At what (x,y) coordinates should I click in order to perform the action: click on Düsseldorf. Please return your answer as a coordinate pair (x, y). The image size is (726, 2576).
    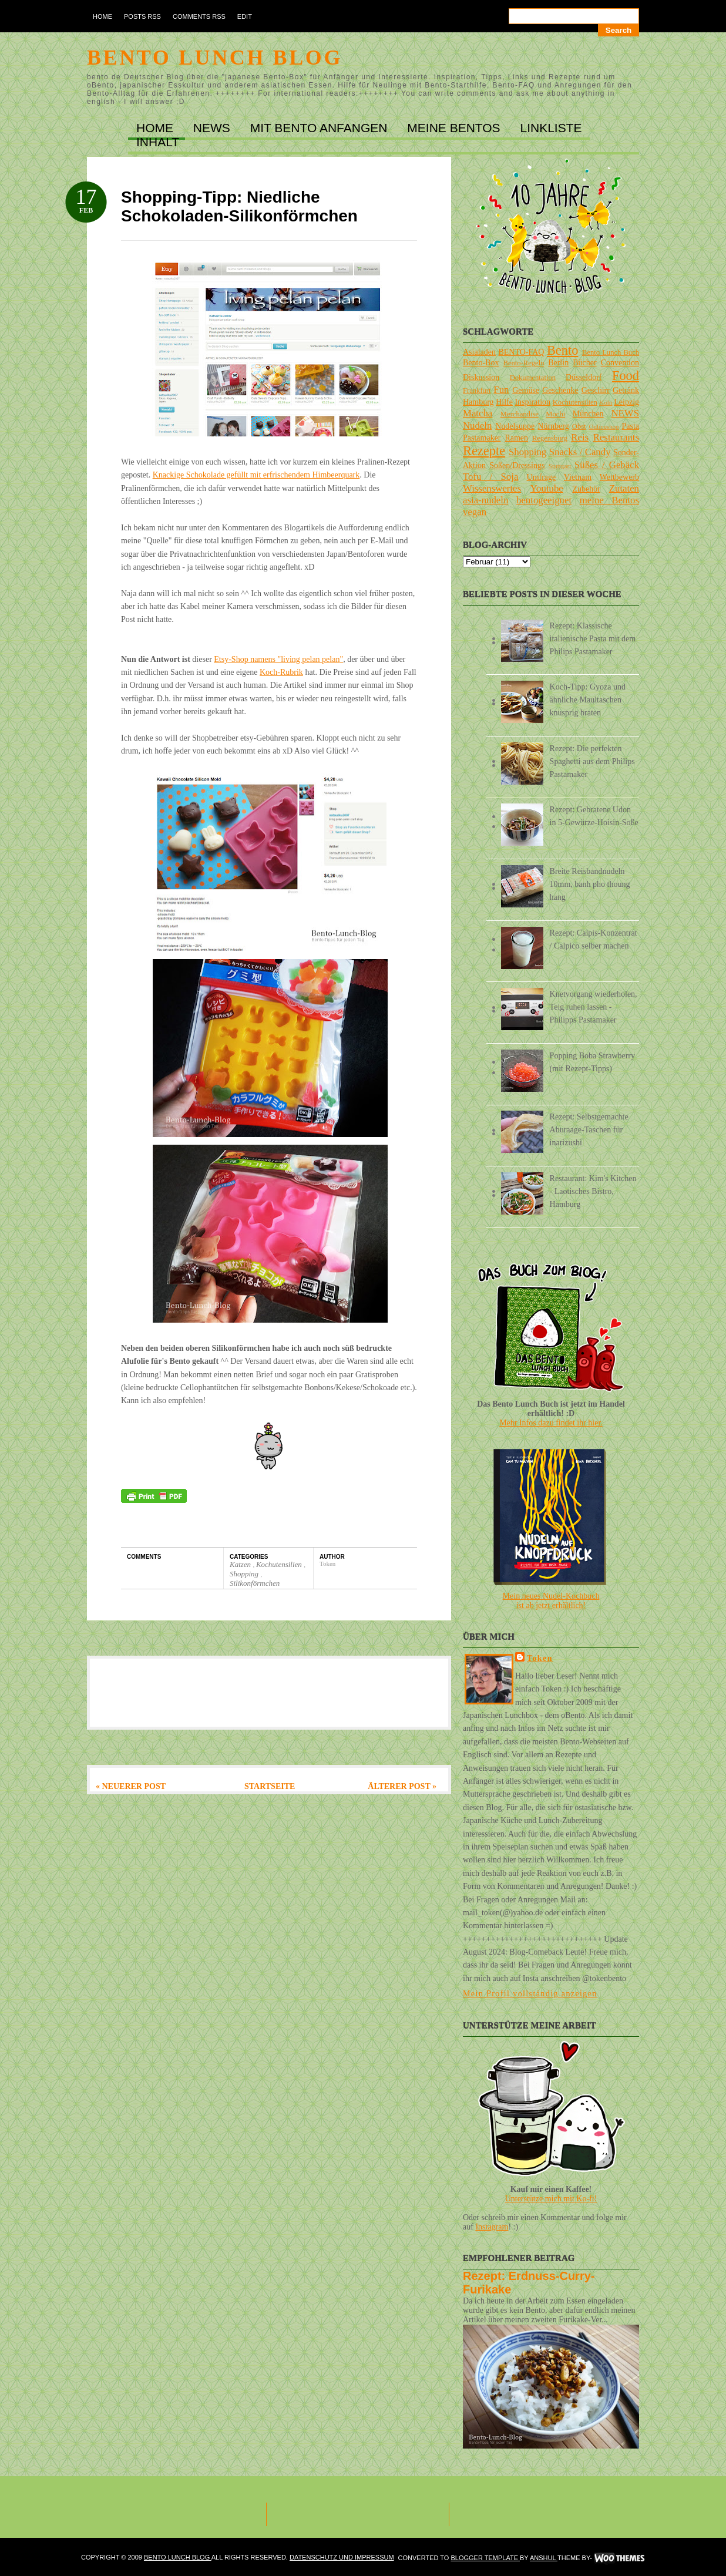
    Looking at the image, I should click on (583, 377).